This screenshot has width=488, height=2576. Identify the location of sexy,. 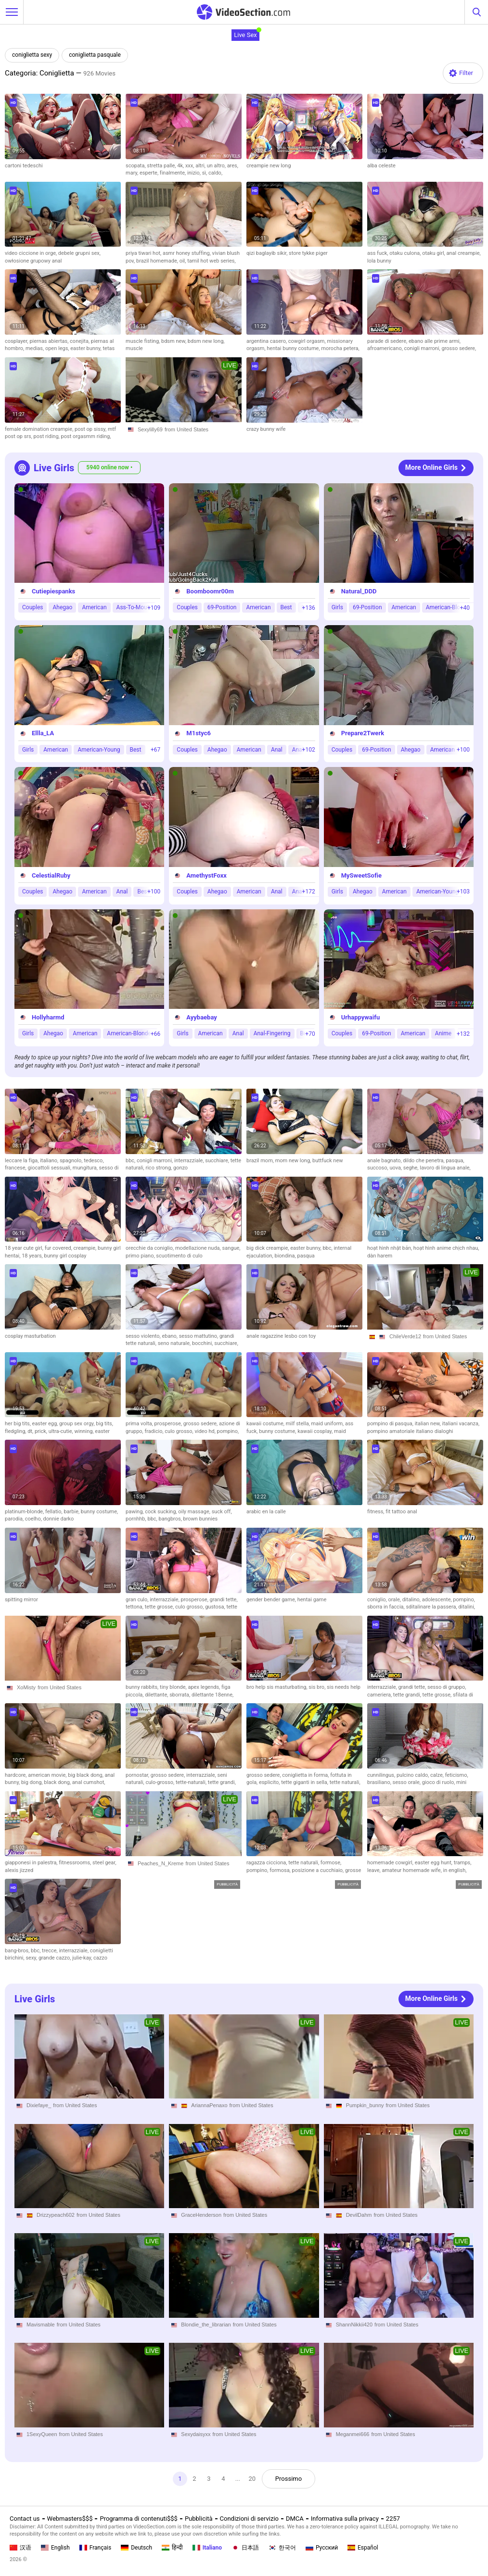
(32, 1958).